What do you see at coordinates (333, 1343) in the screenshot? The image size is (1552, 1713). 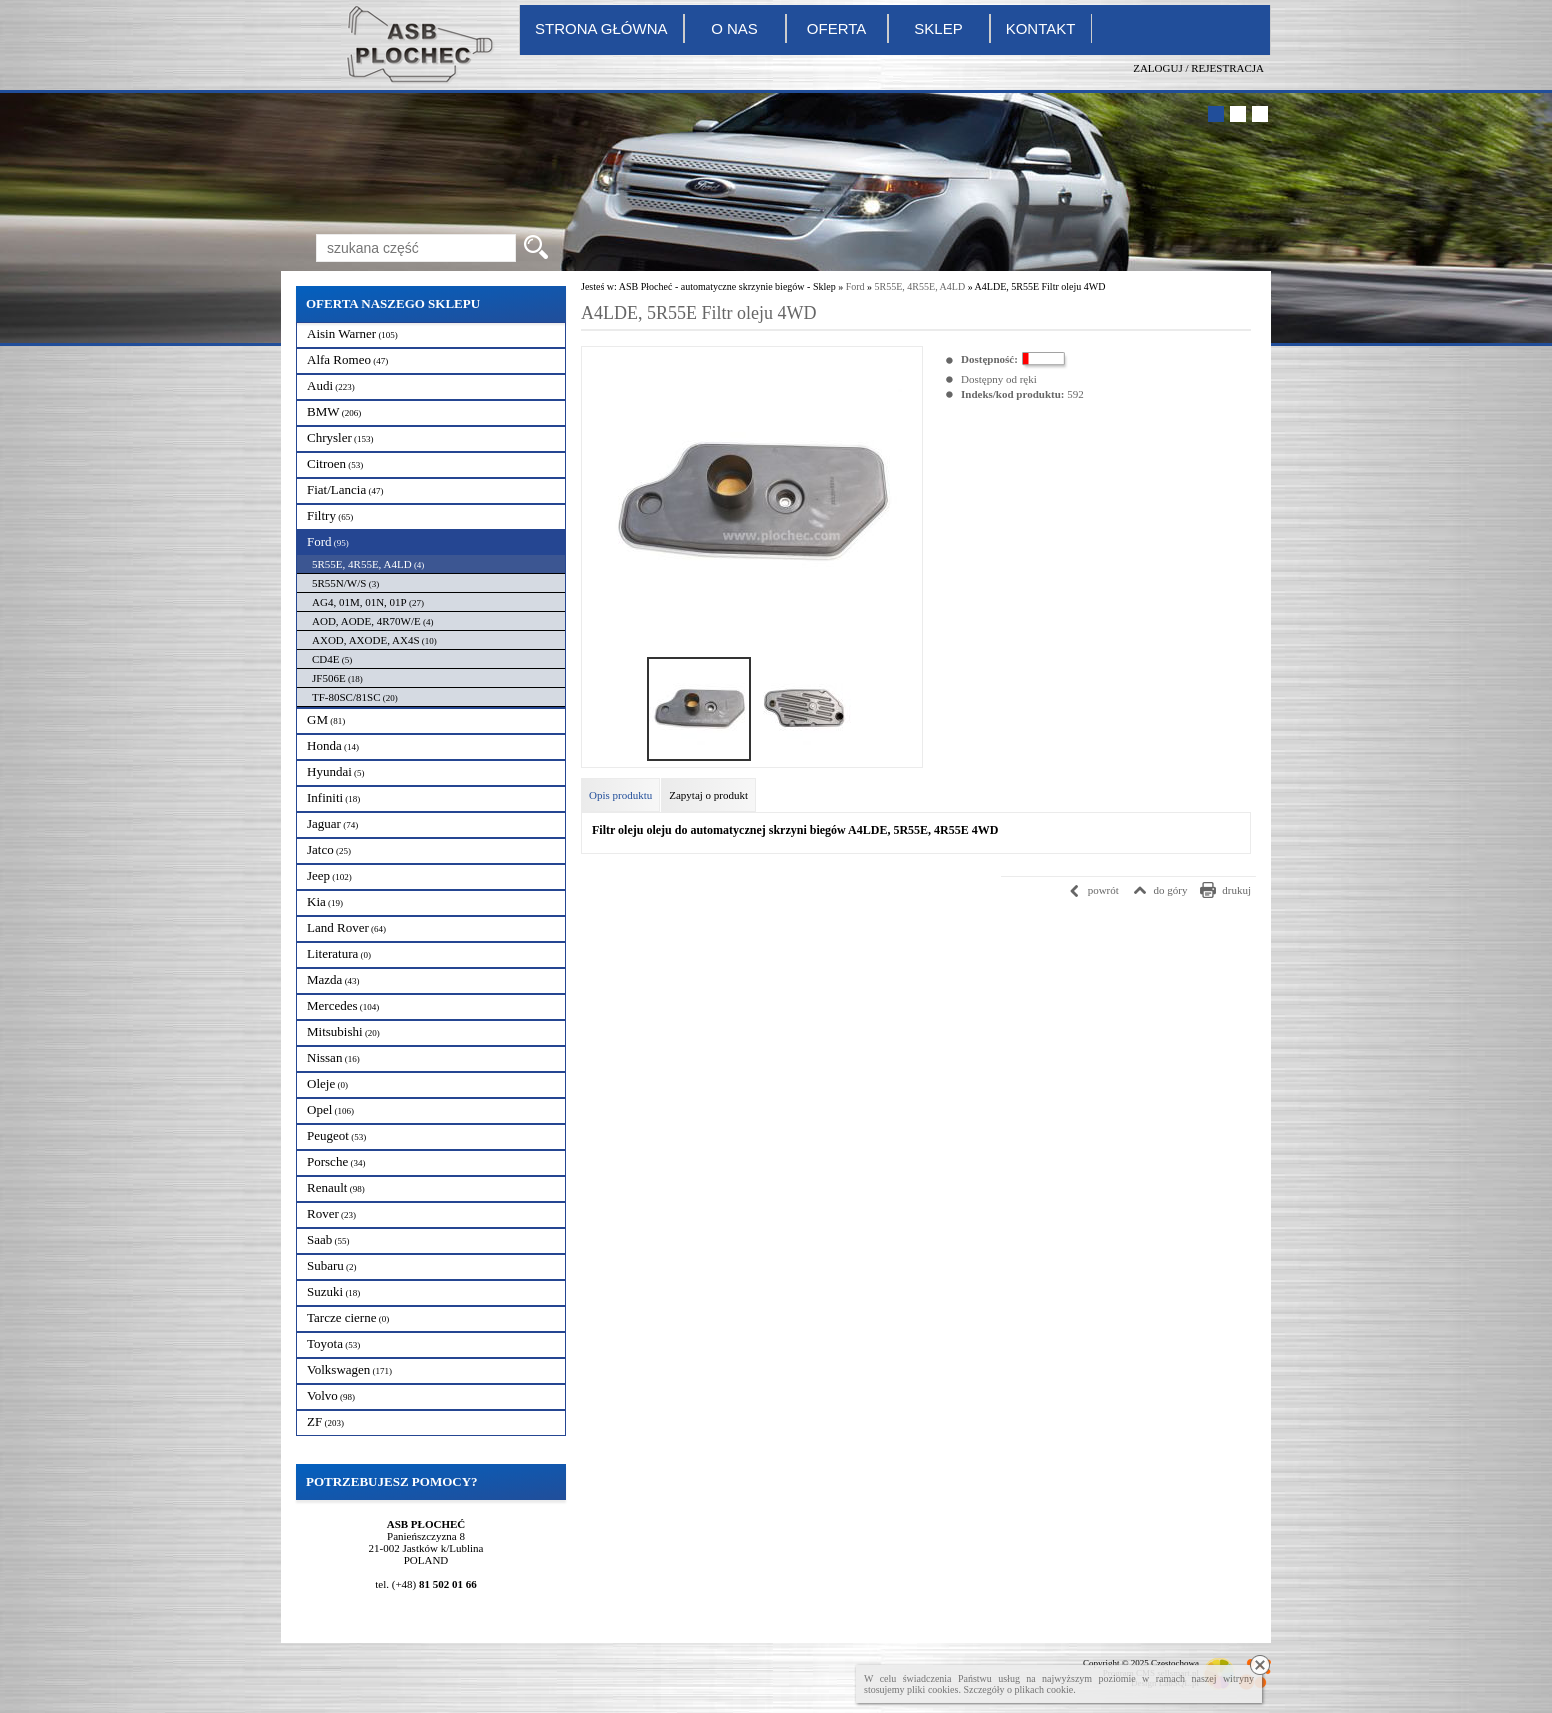 I see `Toyota` at bounding box center [333, 1343].